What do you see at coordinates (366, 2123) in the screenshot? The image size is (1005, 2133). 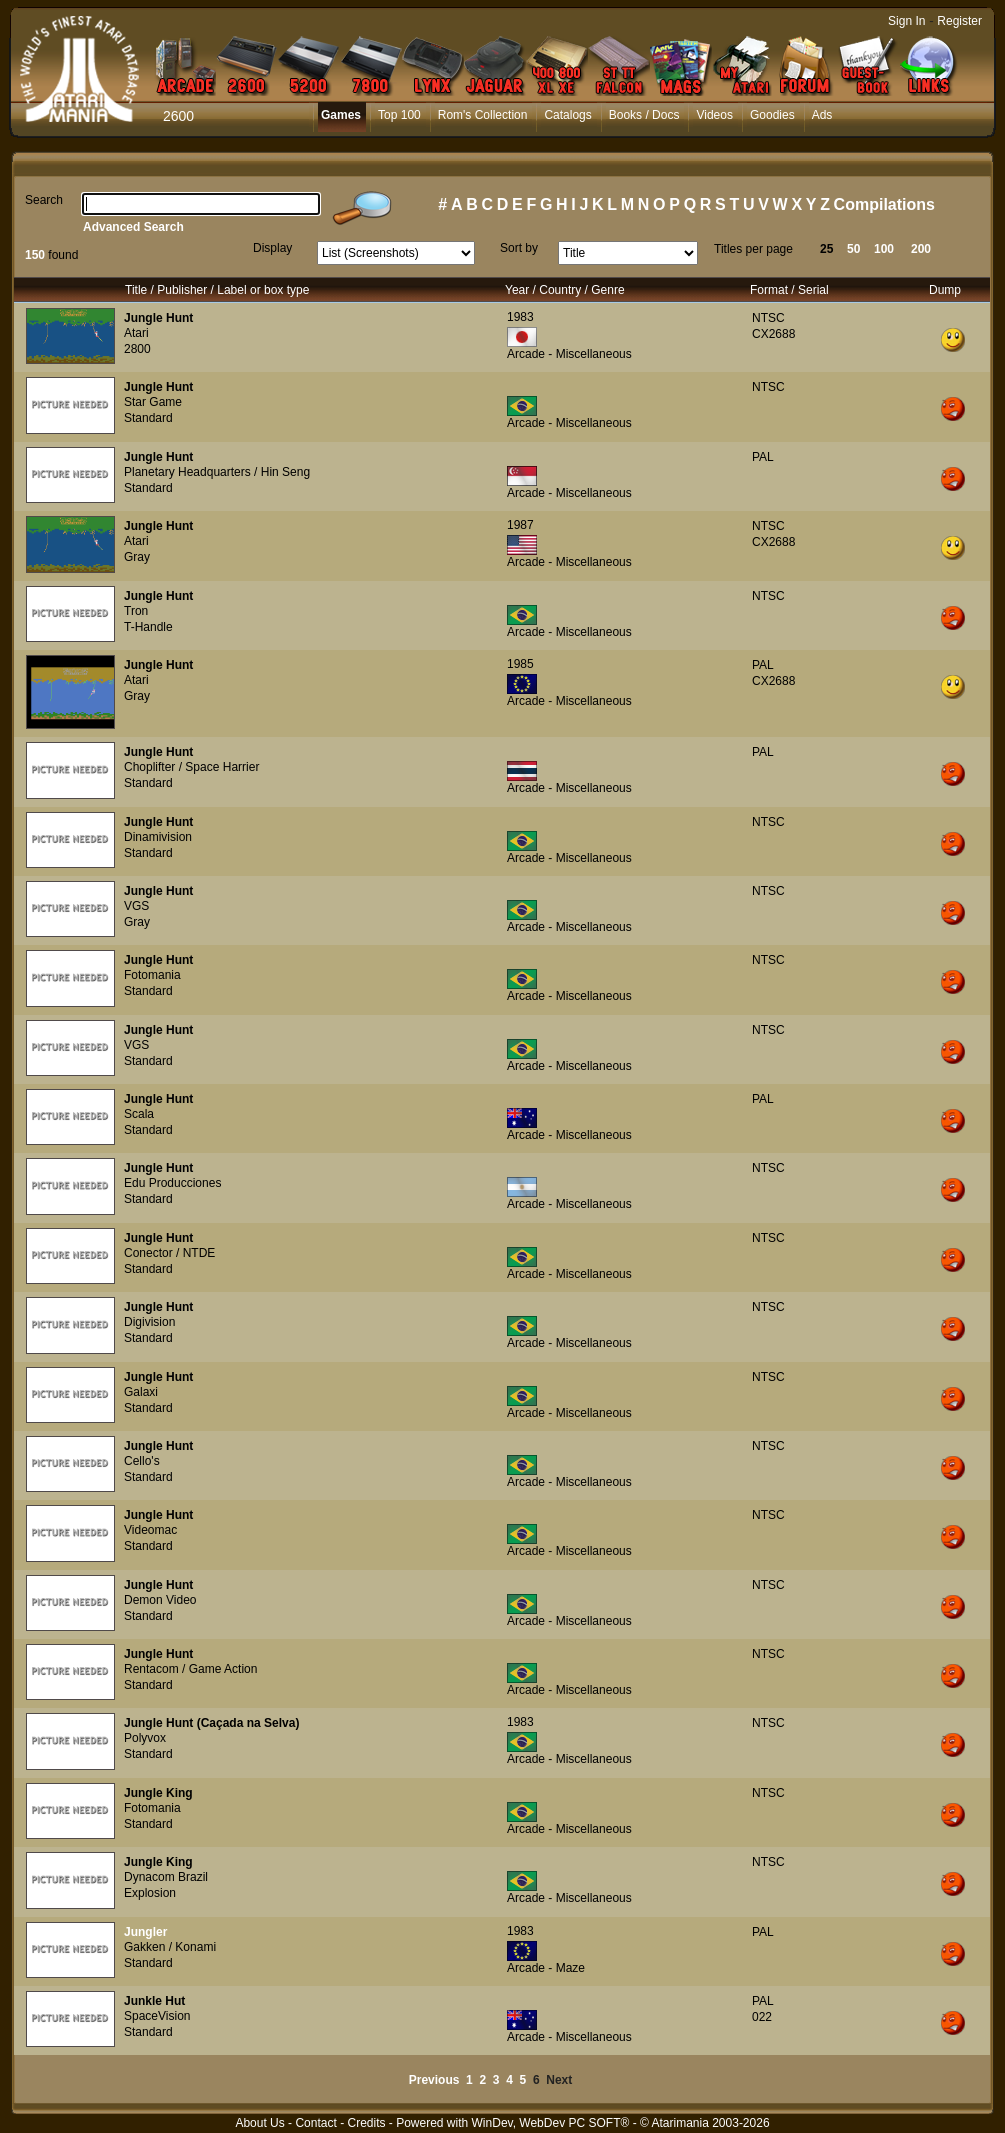 I see `Credits` at bounding box center [366, 2123].